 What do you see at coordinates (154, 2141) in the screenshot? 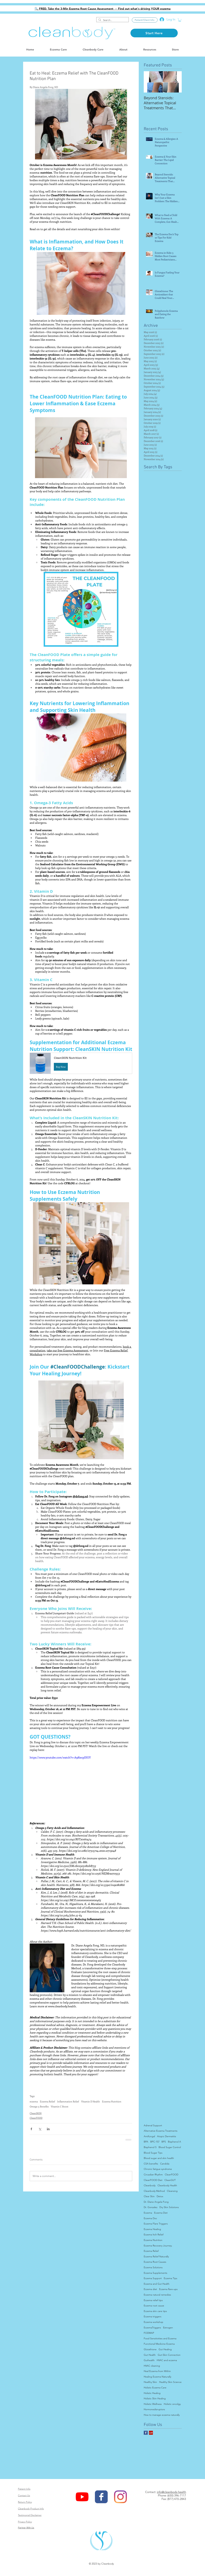
I see `BPC-157` at bounding box center [154, 2141].